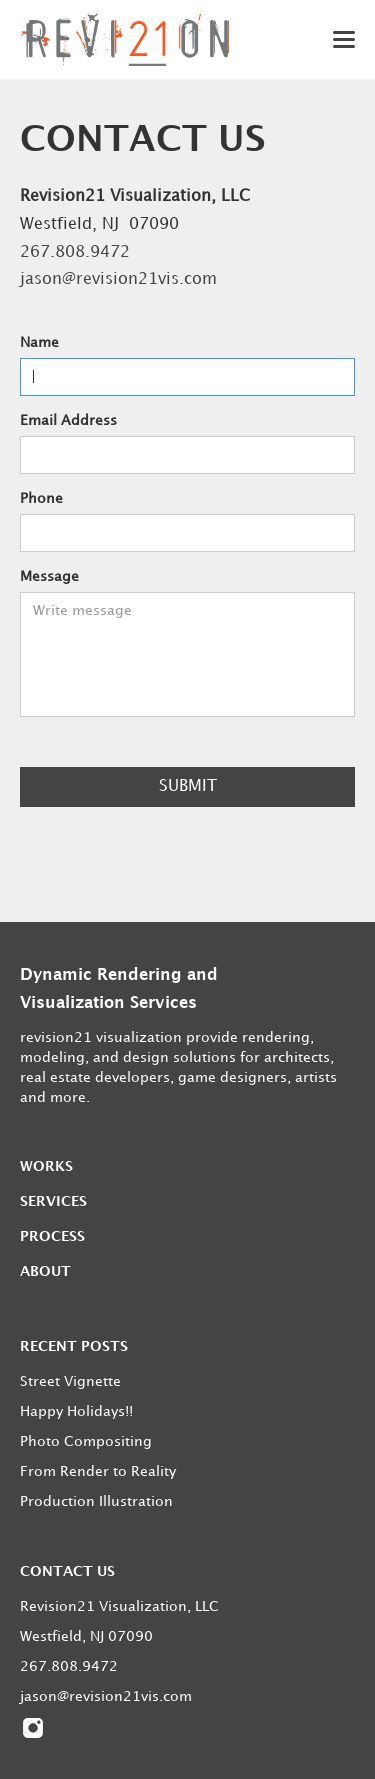  What do you see at coordinates (49, 576) in the screenshot?
I see `Message` at bounding box center [49, 576].